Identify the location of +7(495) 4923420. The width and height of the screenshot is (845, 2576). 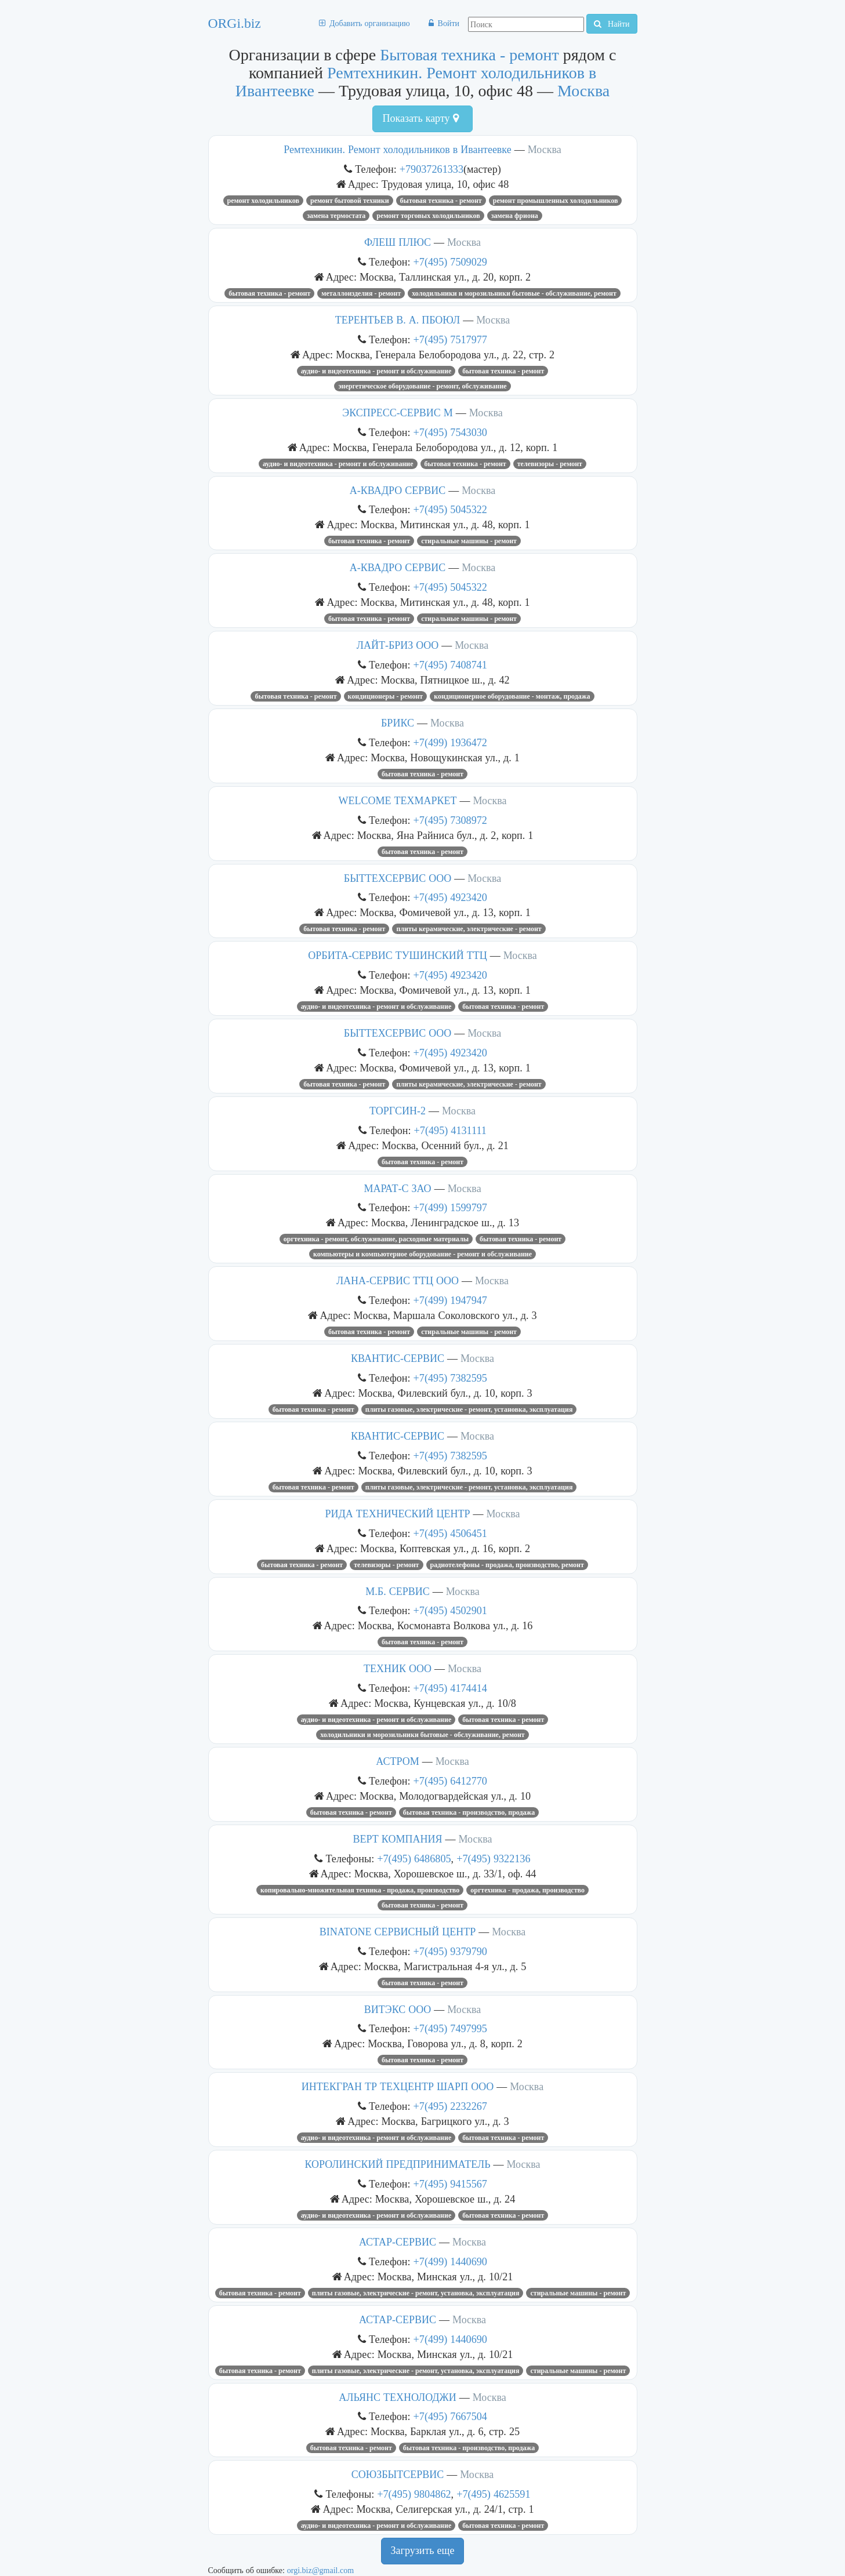
(450, 897).